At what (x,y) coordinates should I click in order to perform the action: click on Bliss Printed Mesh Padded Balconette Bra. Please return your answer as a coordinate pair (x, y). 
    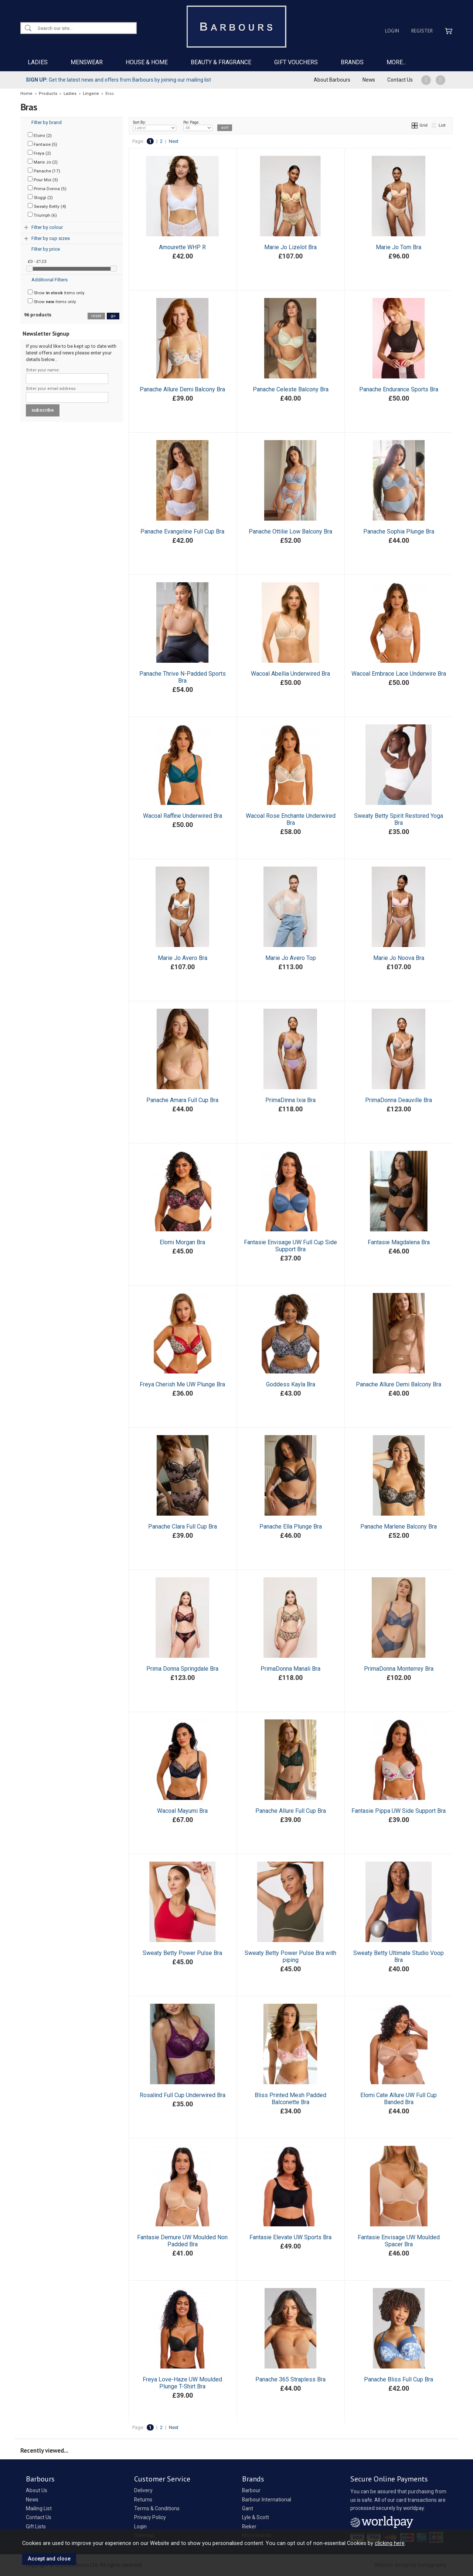
    Looking at the image, I should click on (290, 2099).